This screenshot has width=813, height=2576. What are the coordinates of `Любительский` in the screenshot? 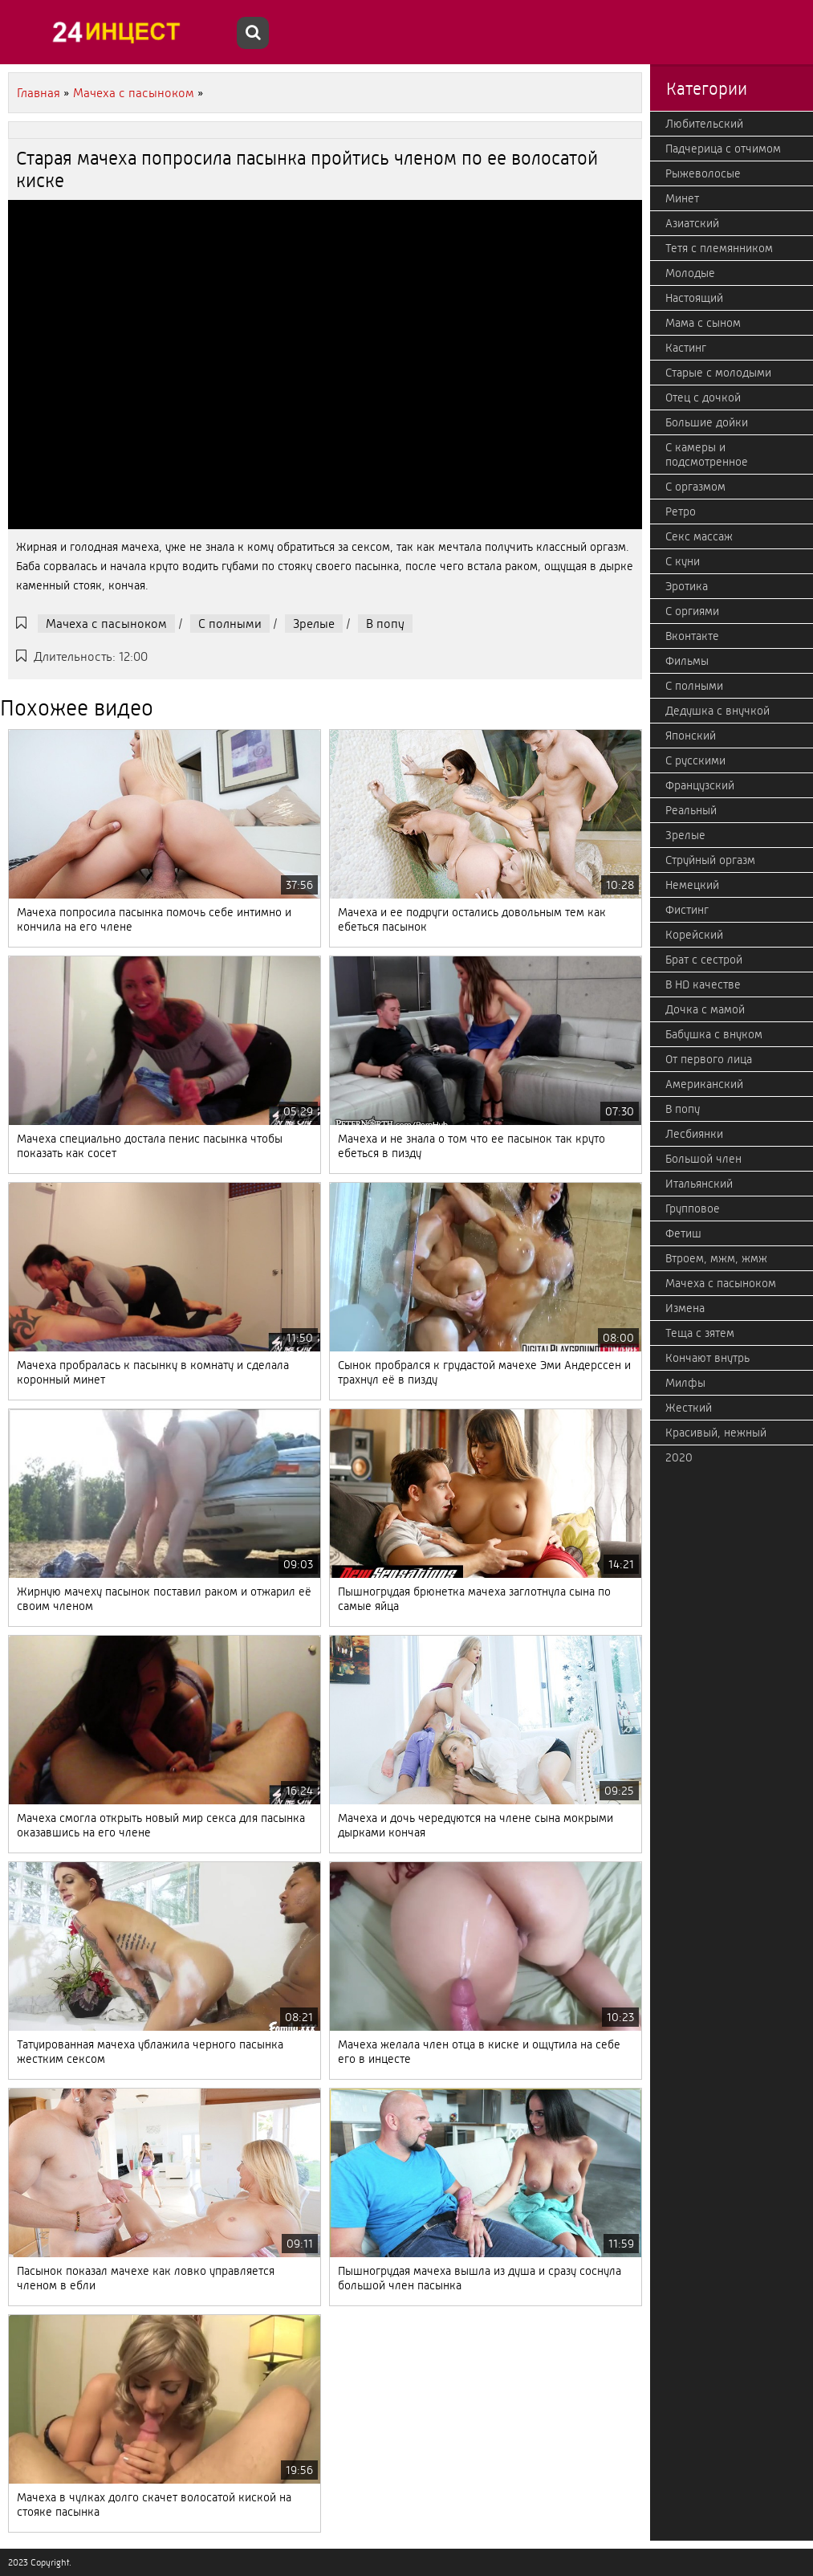 It's located at (704, 123).